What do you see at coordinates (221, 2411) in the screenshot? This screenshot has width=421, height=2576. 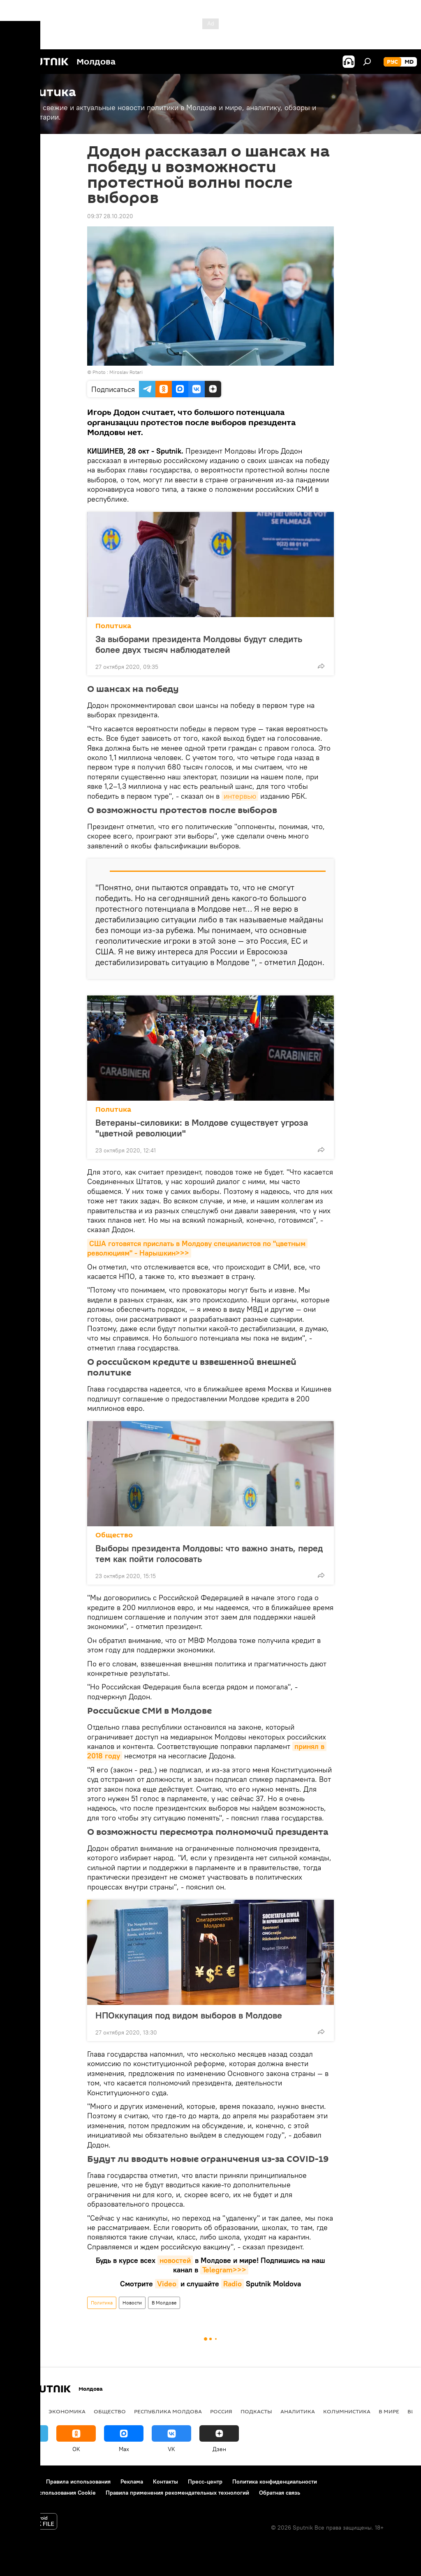 I see `Россия` at bounding box center [221, 2411].